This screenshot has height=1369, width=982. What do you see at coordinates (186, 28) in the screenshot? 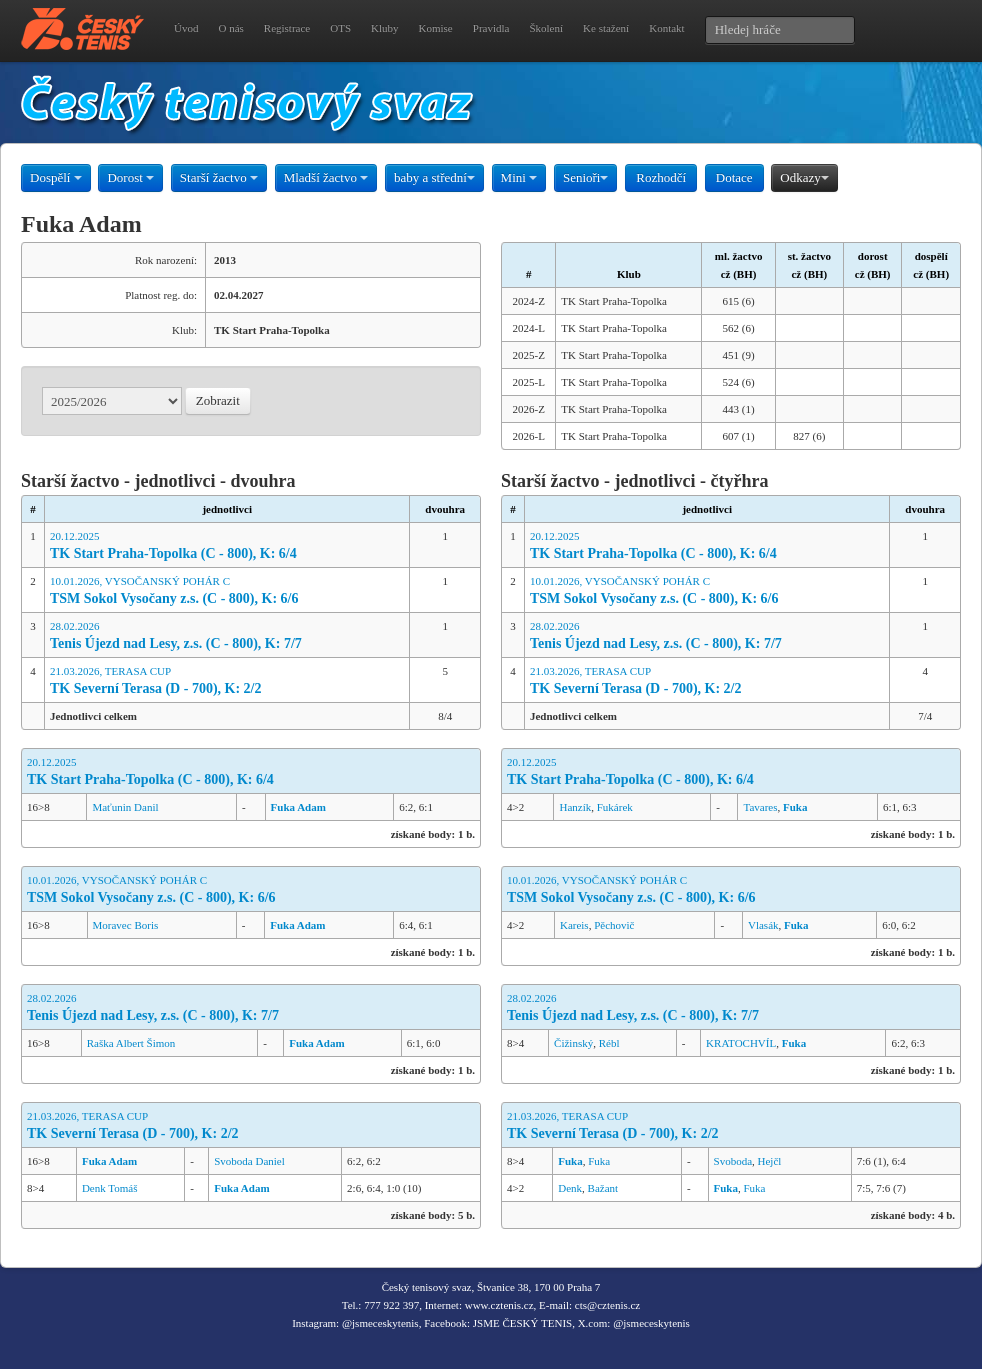
I see `Úvod` at bounding box center [186, 28].